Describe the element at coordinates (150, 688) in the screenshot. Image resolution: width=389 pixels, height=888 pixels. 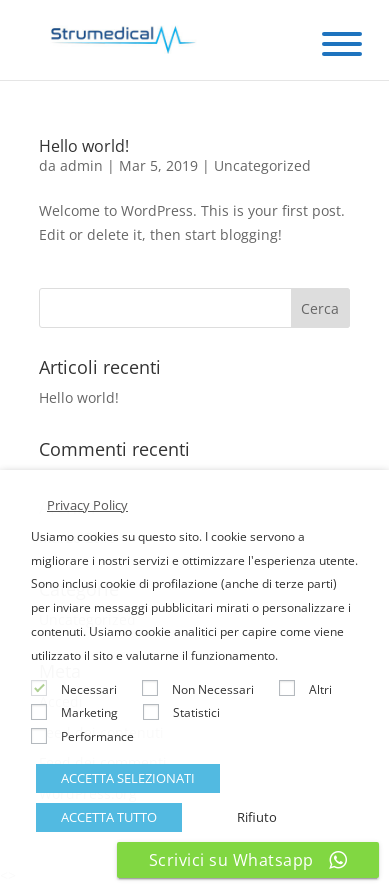
I see `[Non Necessari]` at that location.